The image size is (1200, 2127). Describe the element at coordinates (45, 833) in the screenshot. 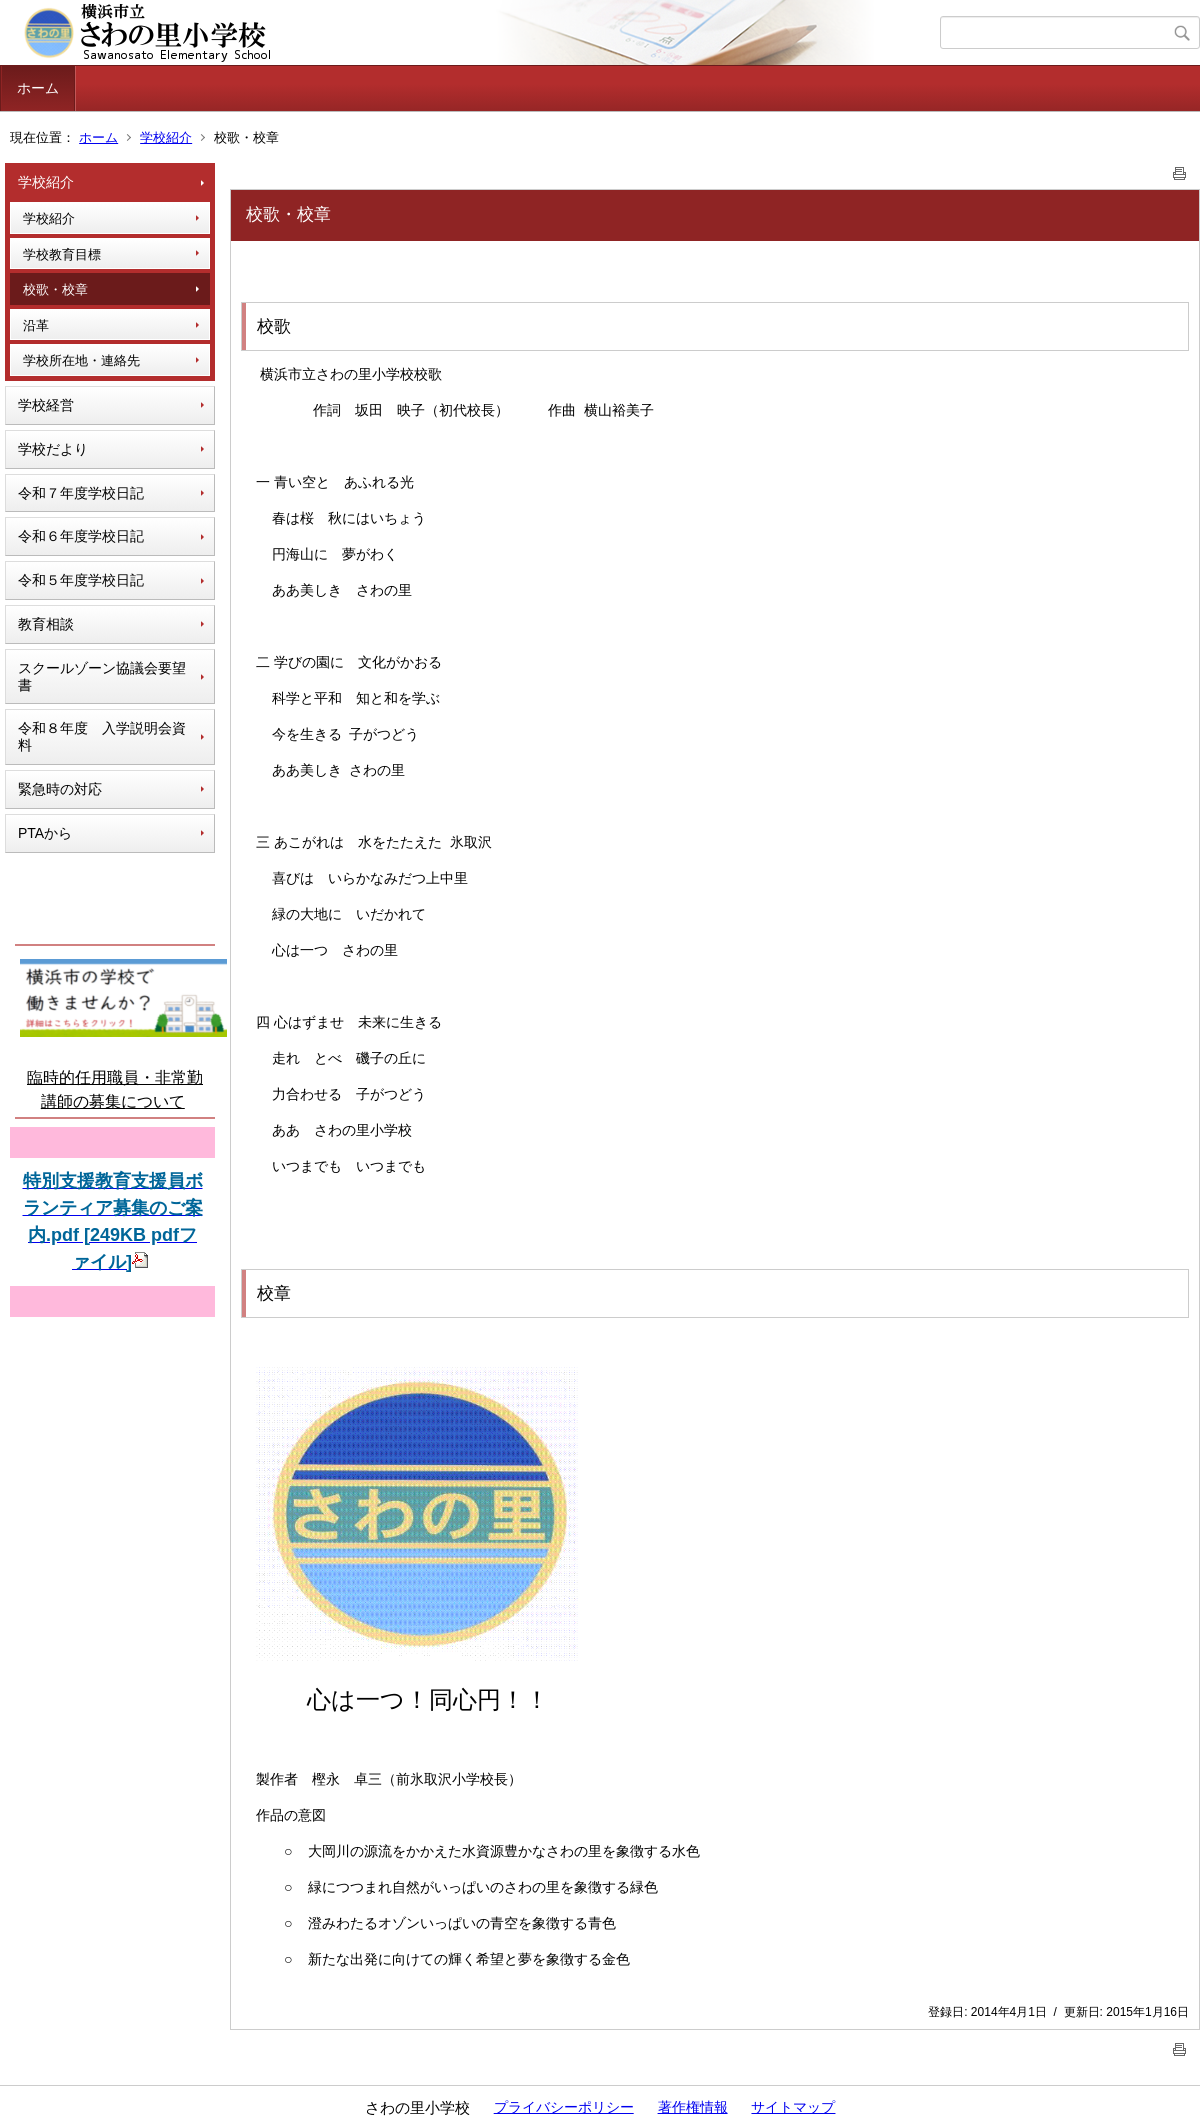

I see `PTAから` at that location.